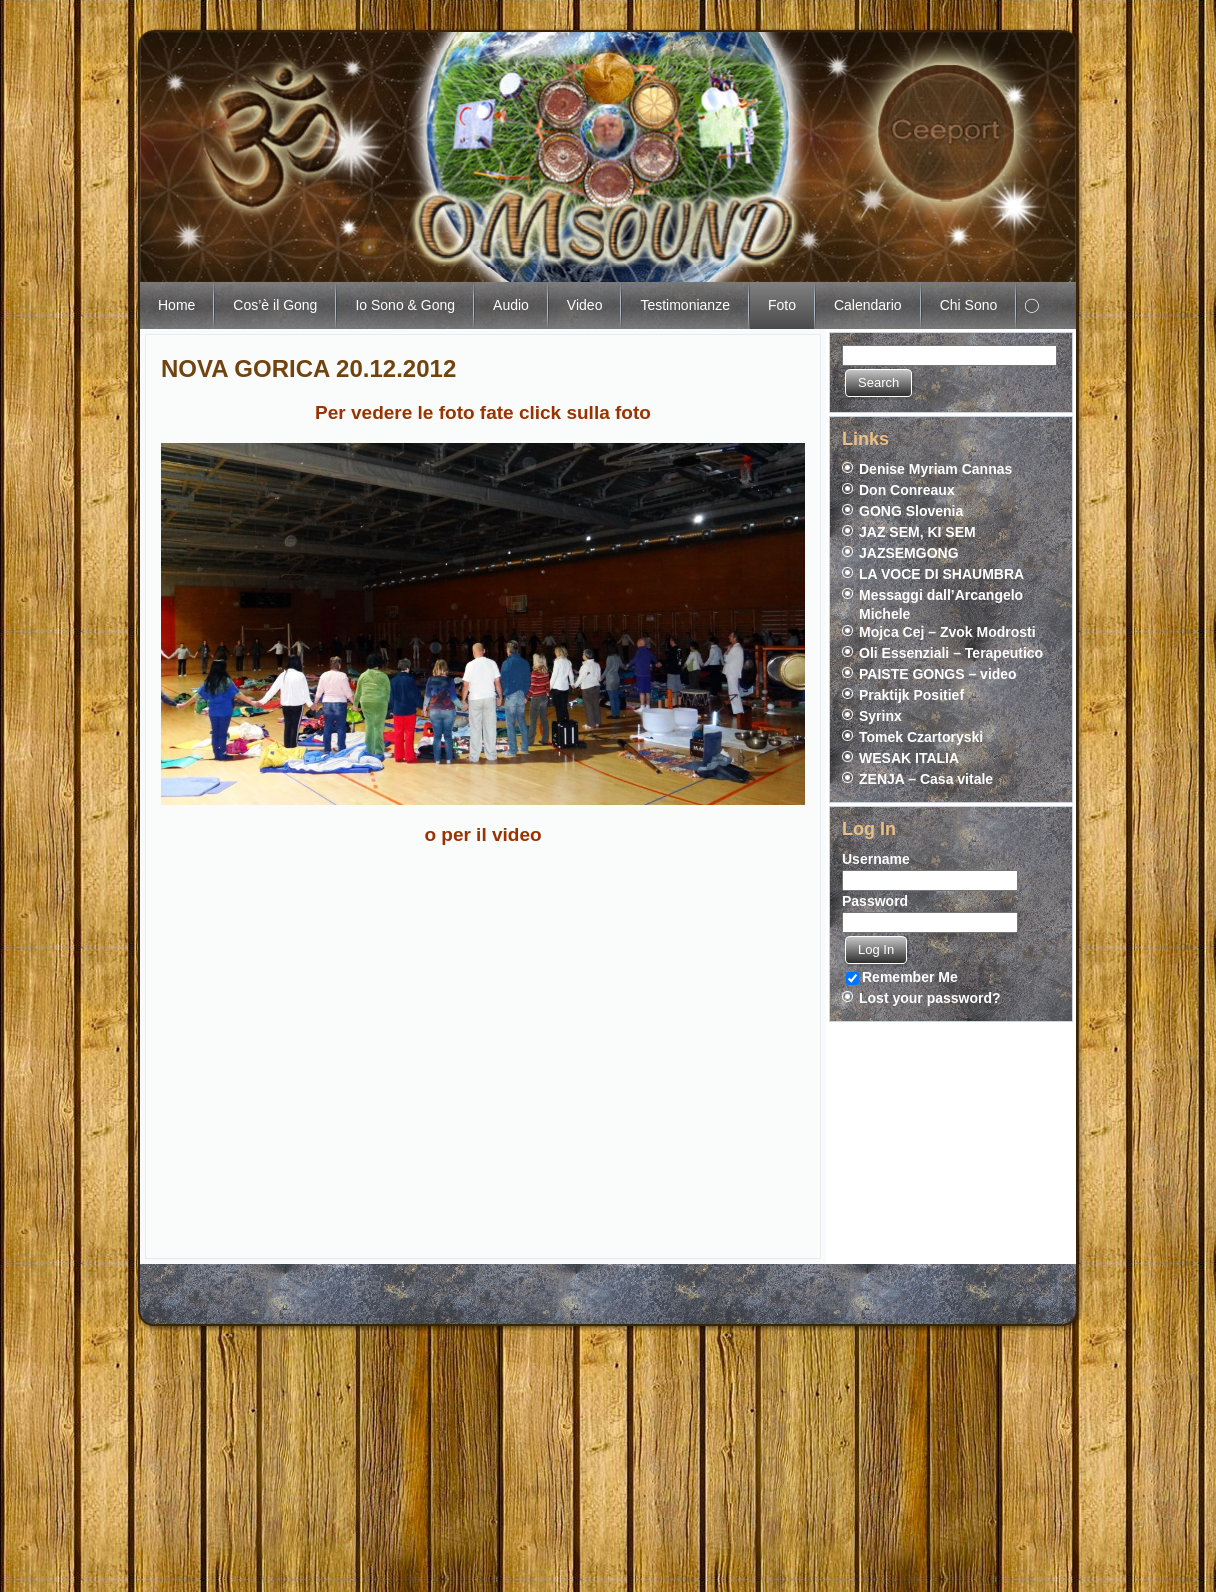 This screenshot has height=1592, width=1216. Describe the element at coordinates (907, 490) in the screenshot. I see `Don Conreaux` at that location.